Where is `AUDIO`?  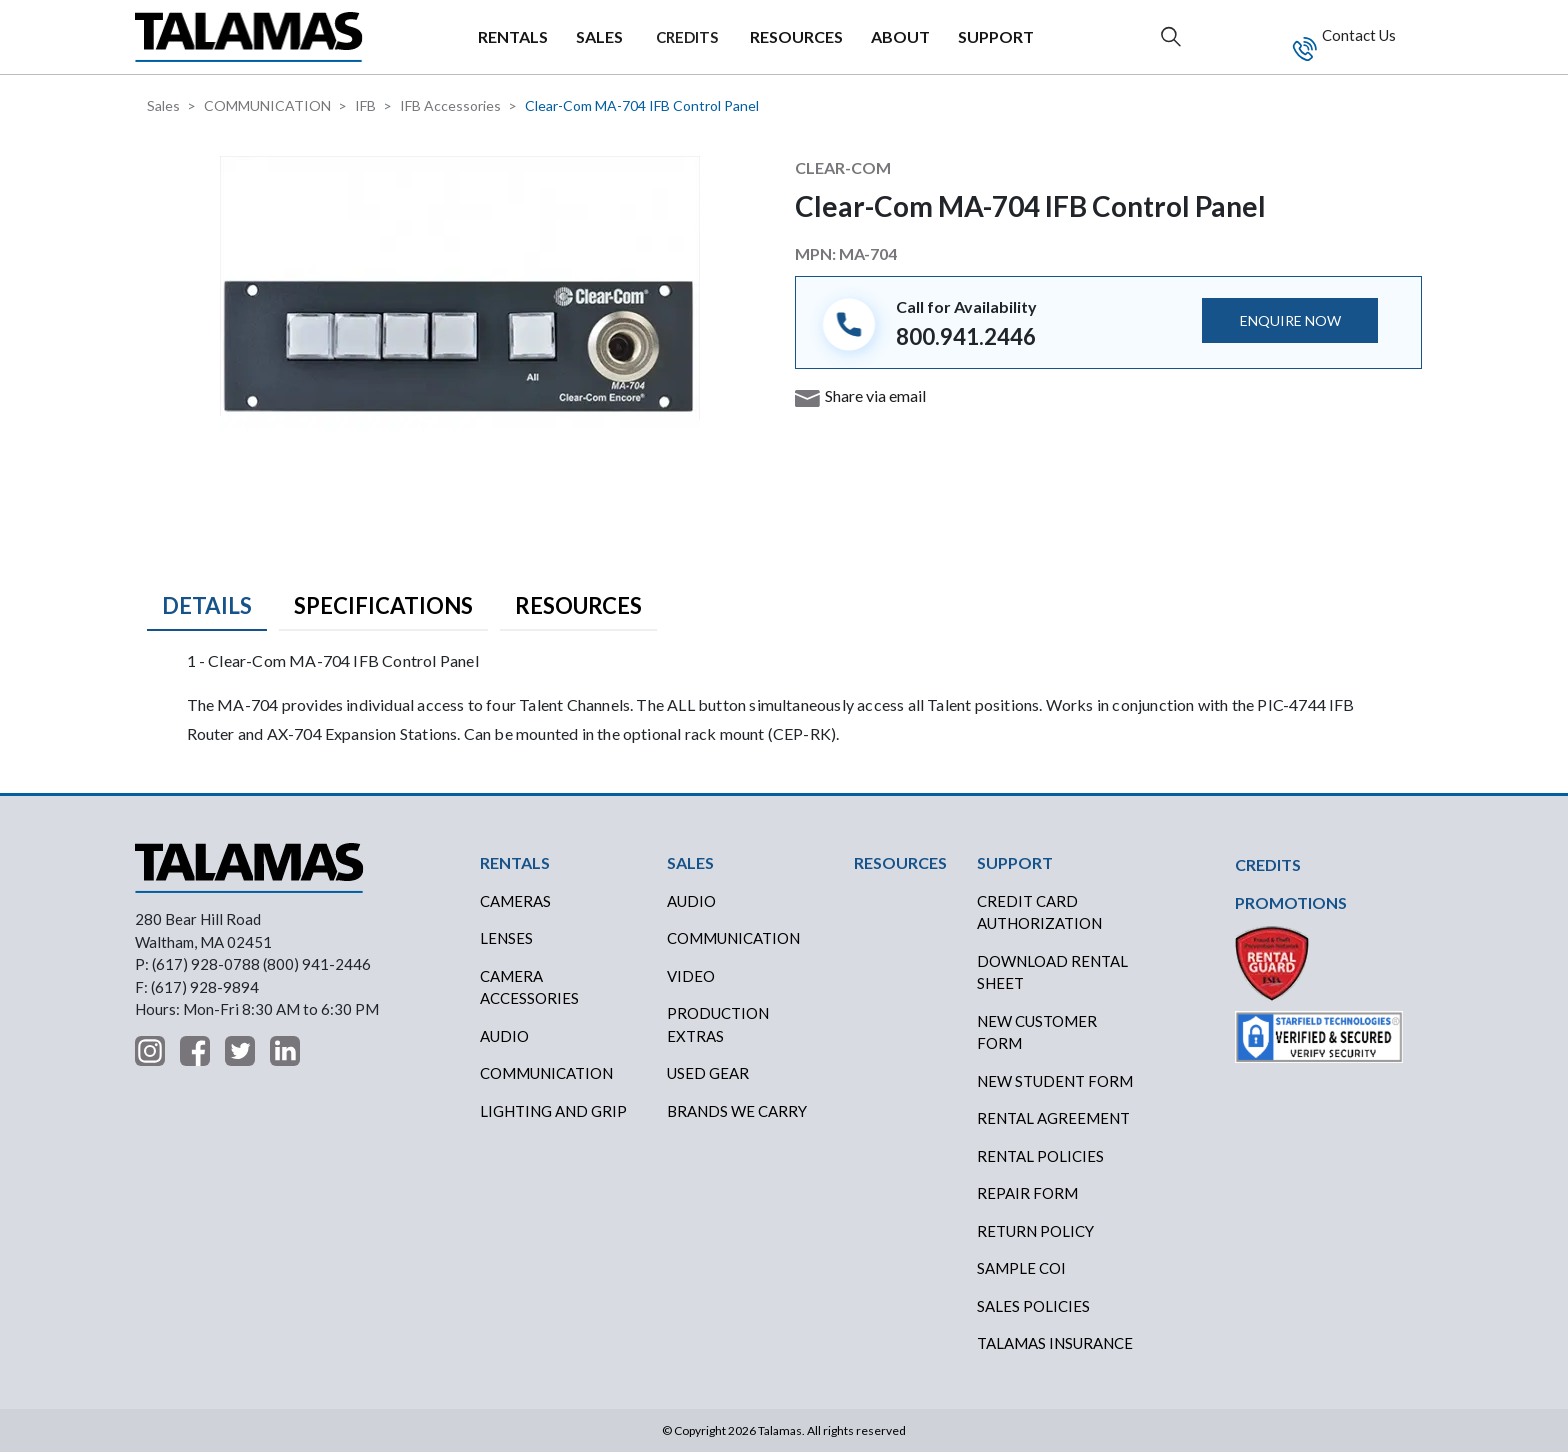
AUDIO is located at coordinates (691, 901).